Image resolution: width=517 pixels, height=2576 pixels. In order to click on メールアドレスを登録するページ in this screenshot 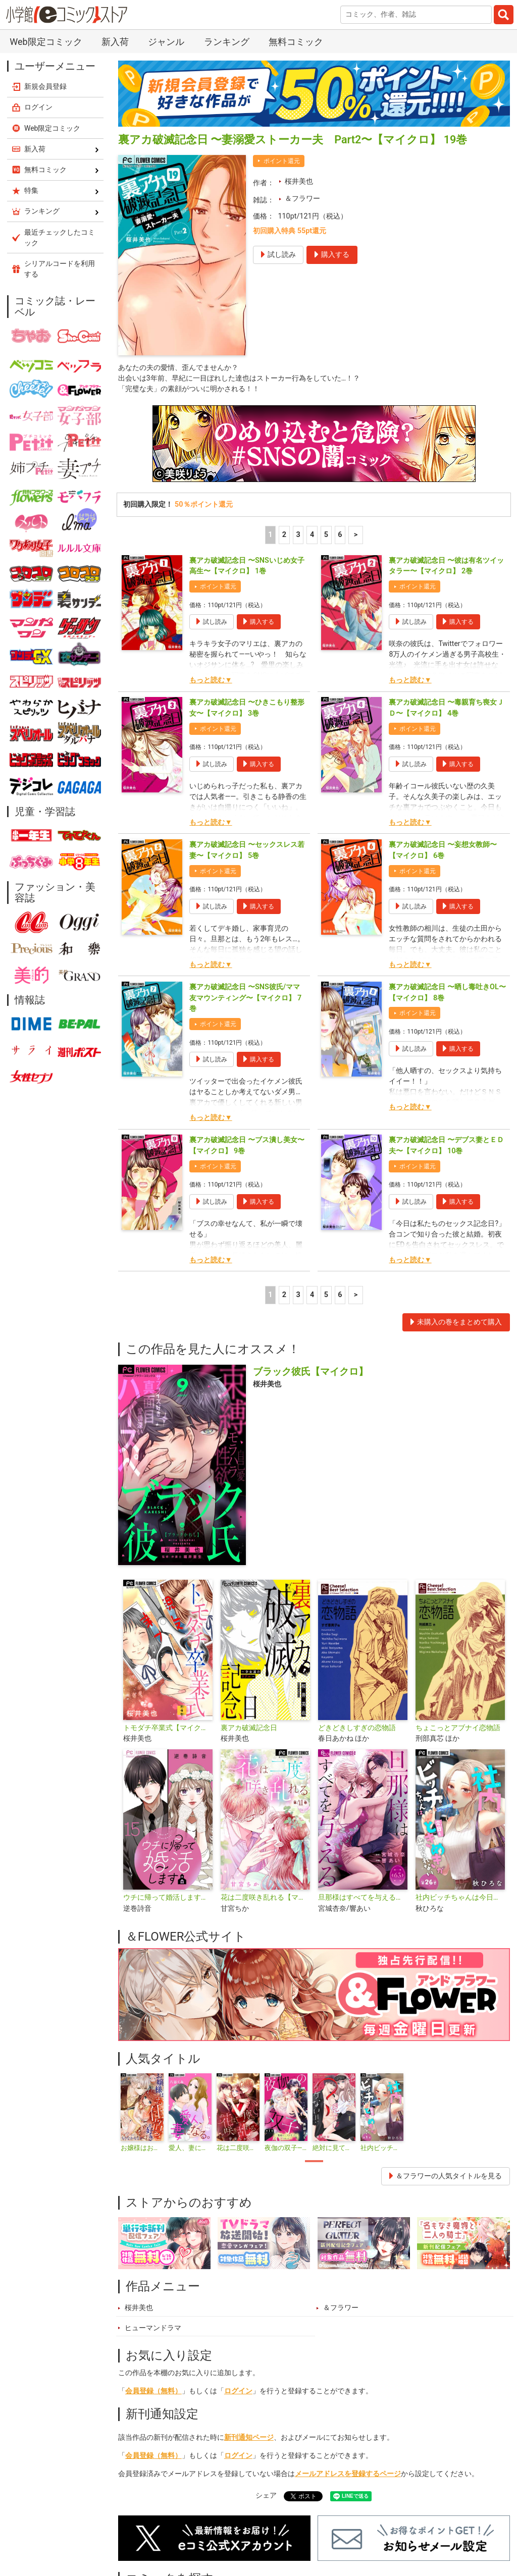, I will do `click(348, 2475)`.